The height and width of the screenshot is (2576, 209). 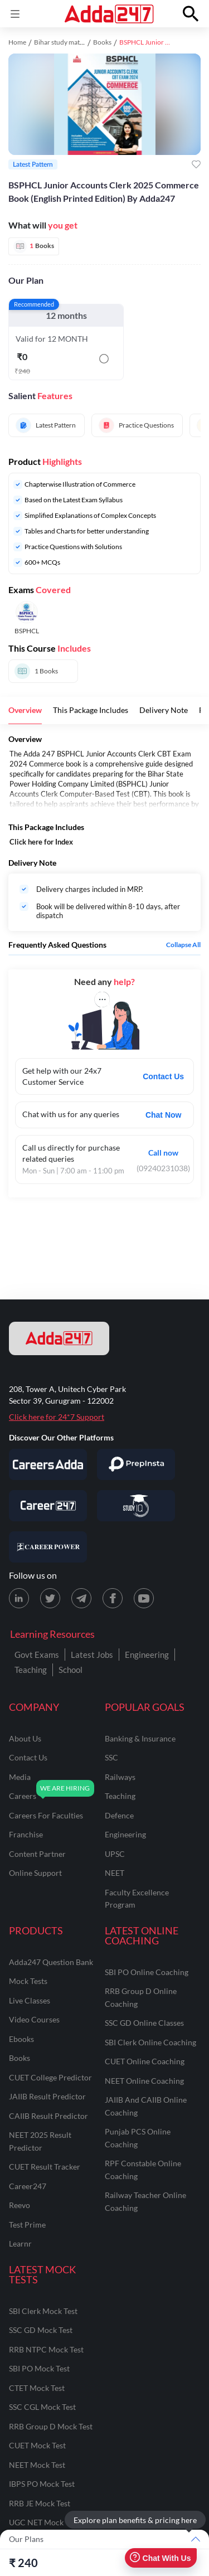 I want to click on teaching, so click(x=120, y=1796).